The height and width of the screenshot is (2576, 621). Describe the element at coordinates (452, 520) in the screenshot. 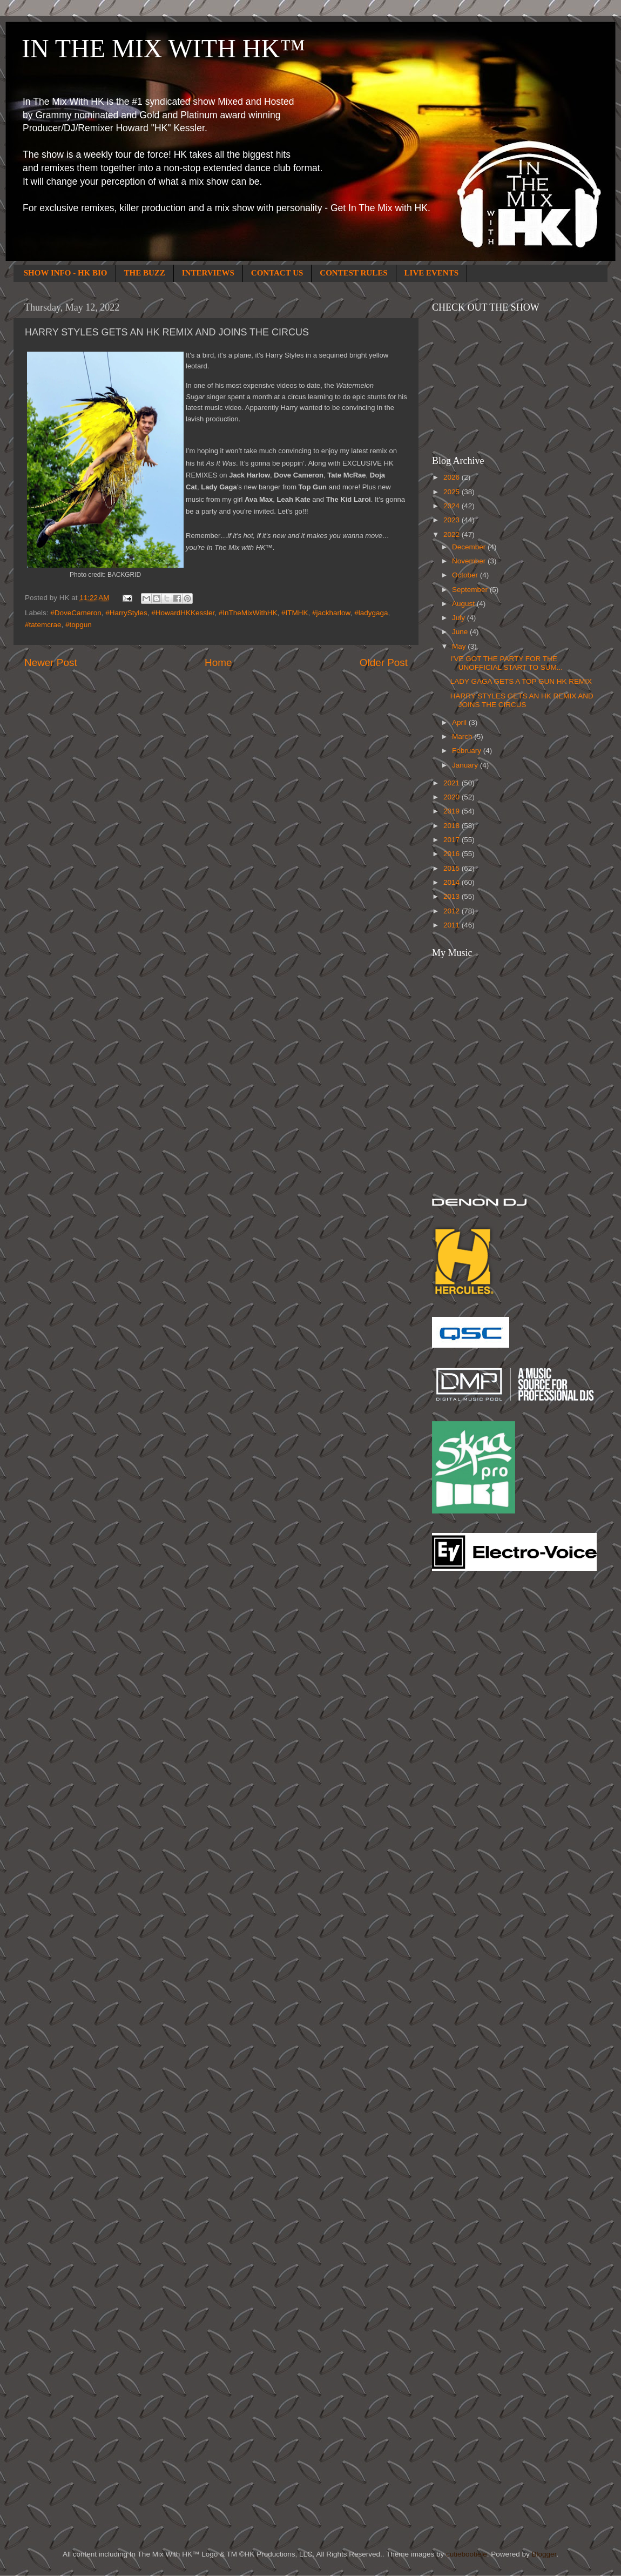

I see `2023` at that location.